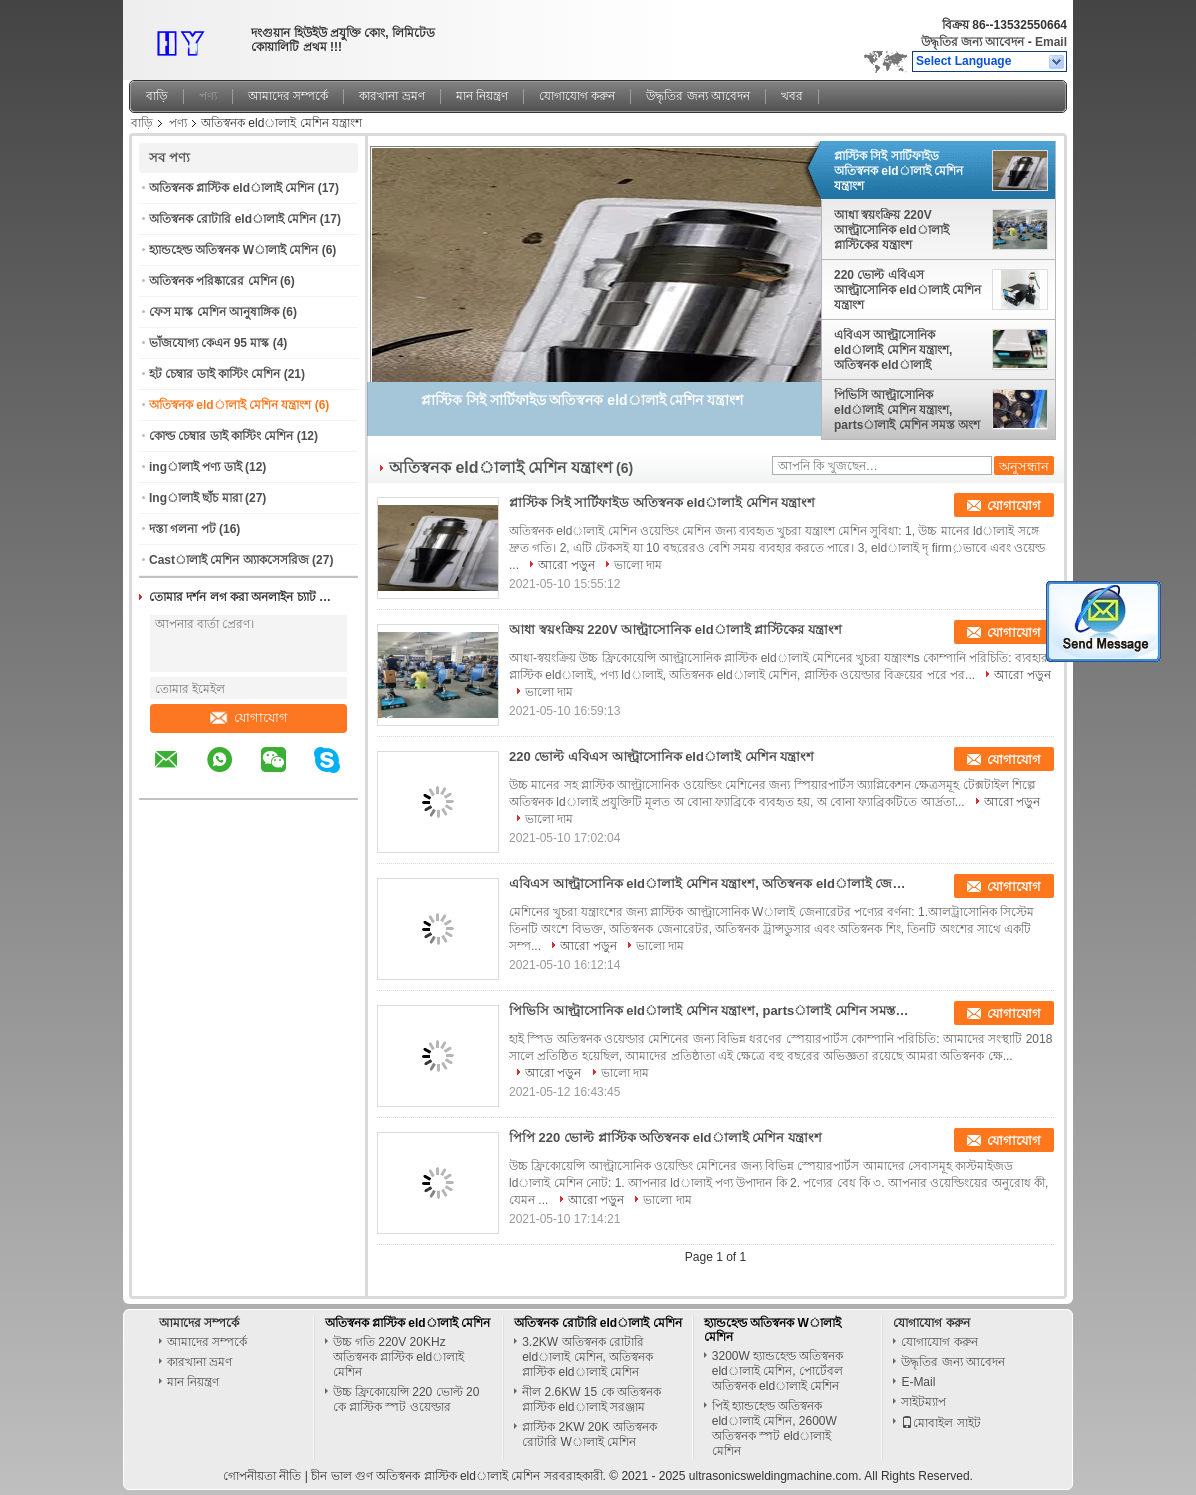 This screenshot has width=1196, height=1495. Describe the element at coordinates (940, 1423) in the screenshot. I see `মোবাইল সাইট` at that location.